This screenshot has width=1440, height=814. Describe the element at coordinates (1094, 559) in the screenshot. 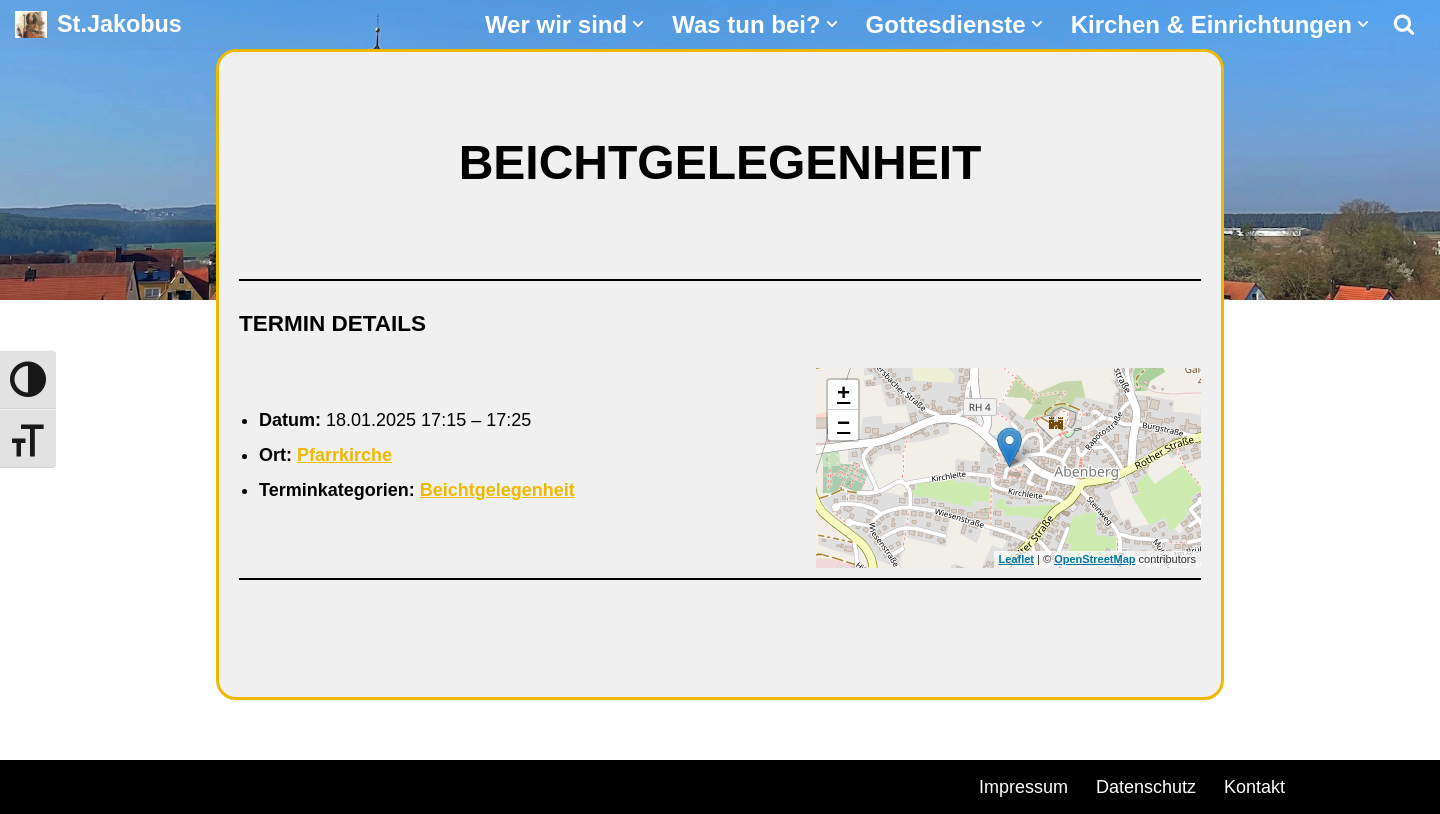

I see `OpenStreetMap` at that location.